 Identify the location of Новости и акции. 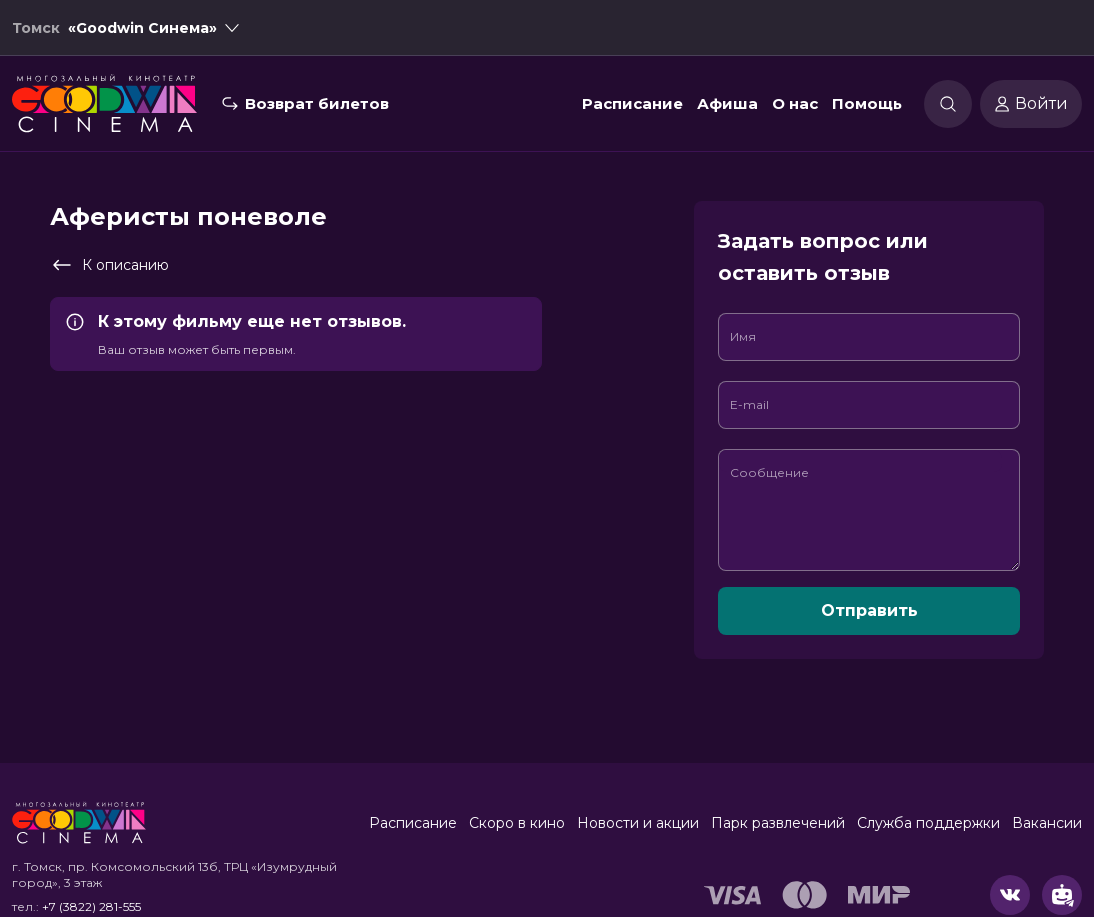
(638, 823).